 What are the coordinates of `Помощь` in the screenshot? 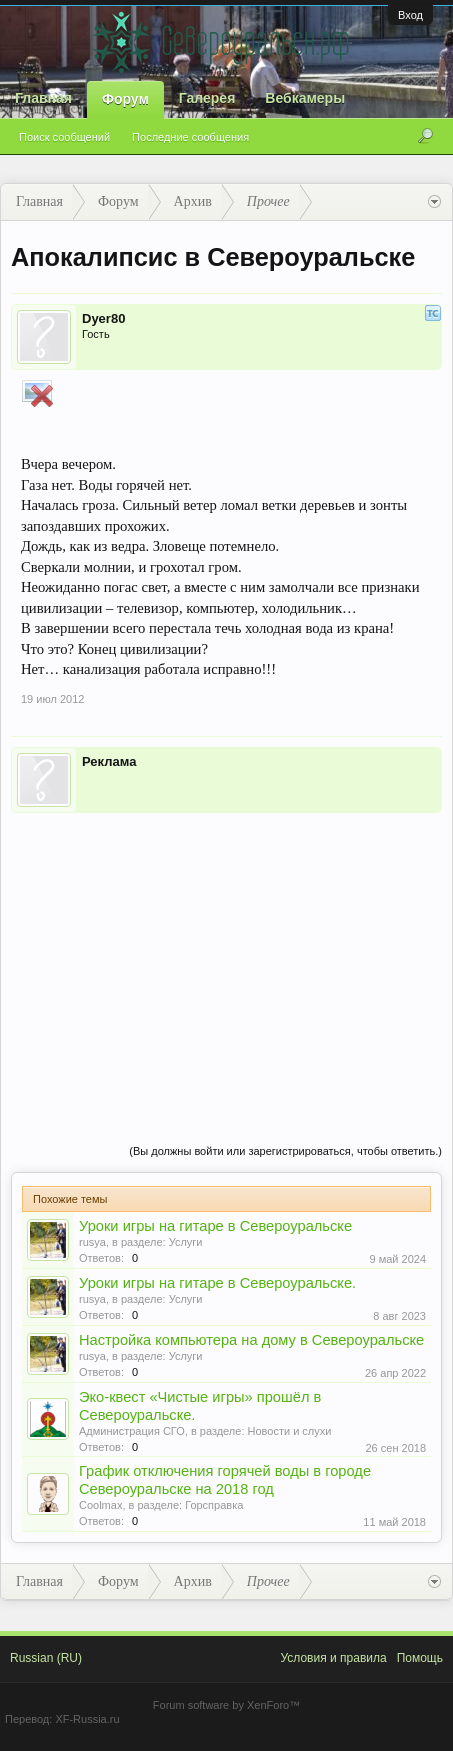 It's located at (420, 1658).